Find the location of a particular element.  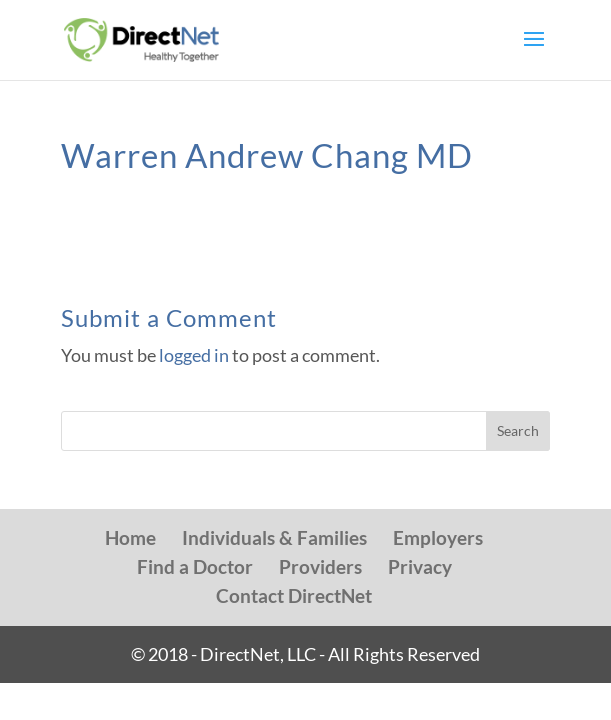

Home is located at coordinates (130, 537).